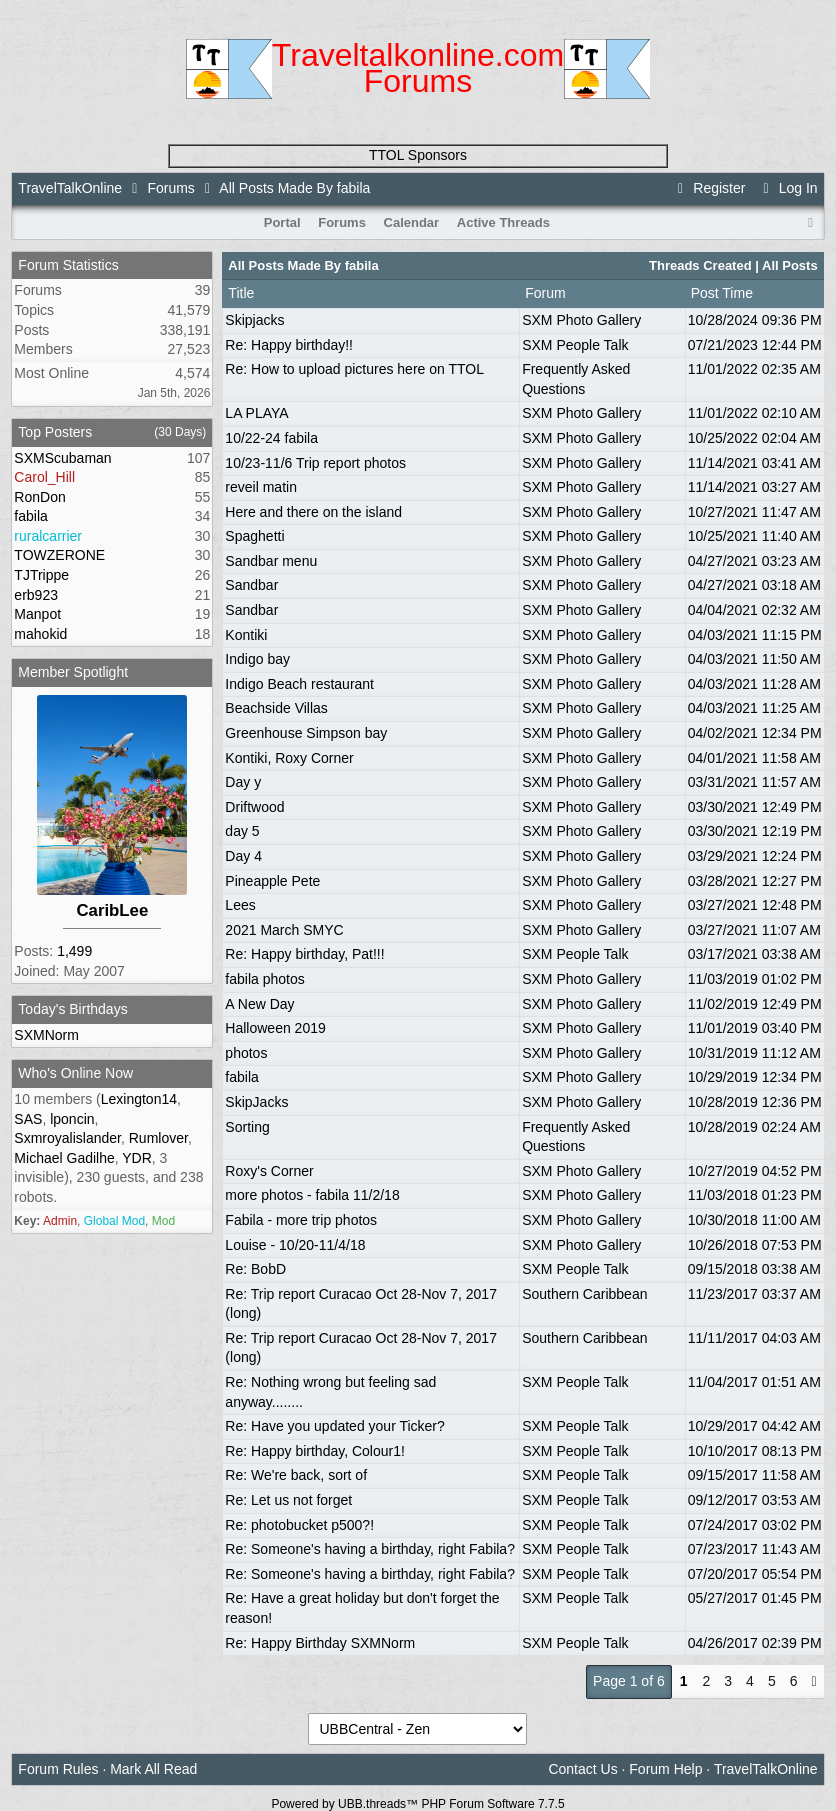 The image size is (836, 1811). I want to click on Log In, so click(787, 188).